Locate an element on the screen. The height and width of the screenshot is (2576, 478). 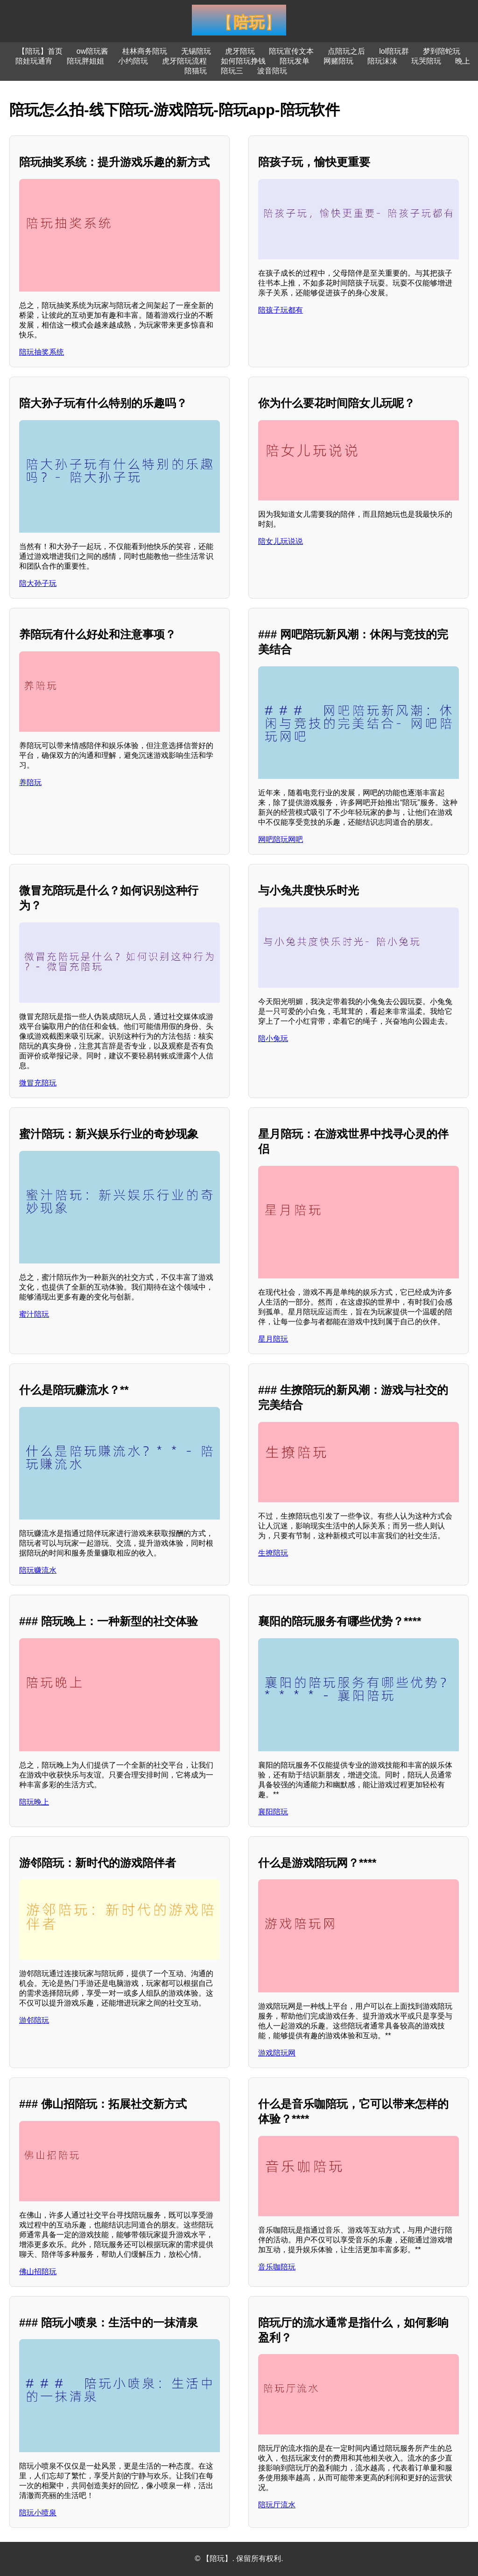
生撩陪玩 is located at coordinates (273, 1553).